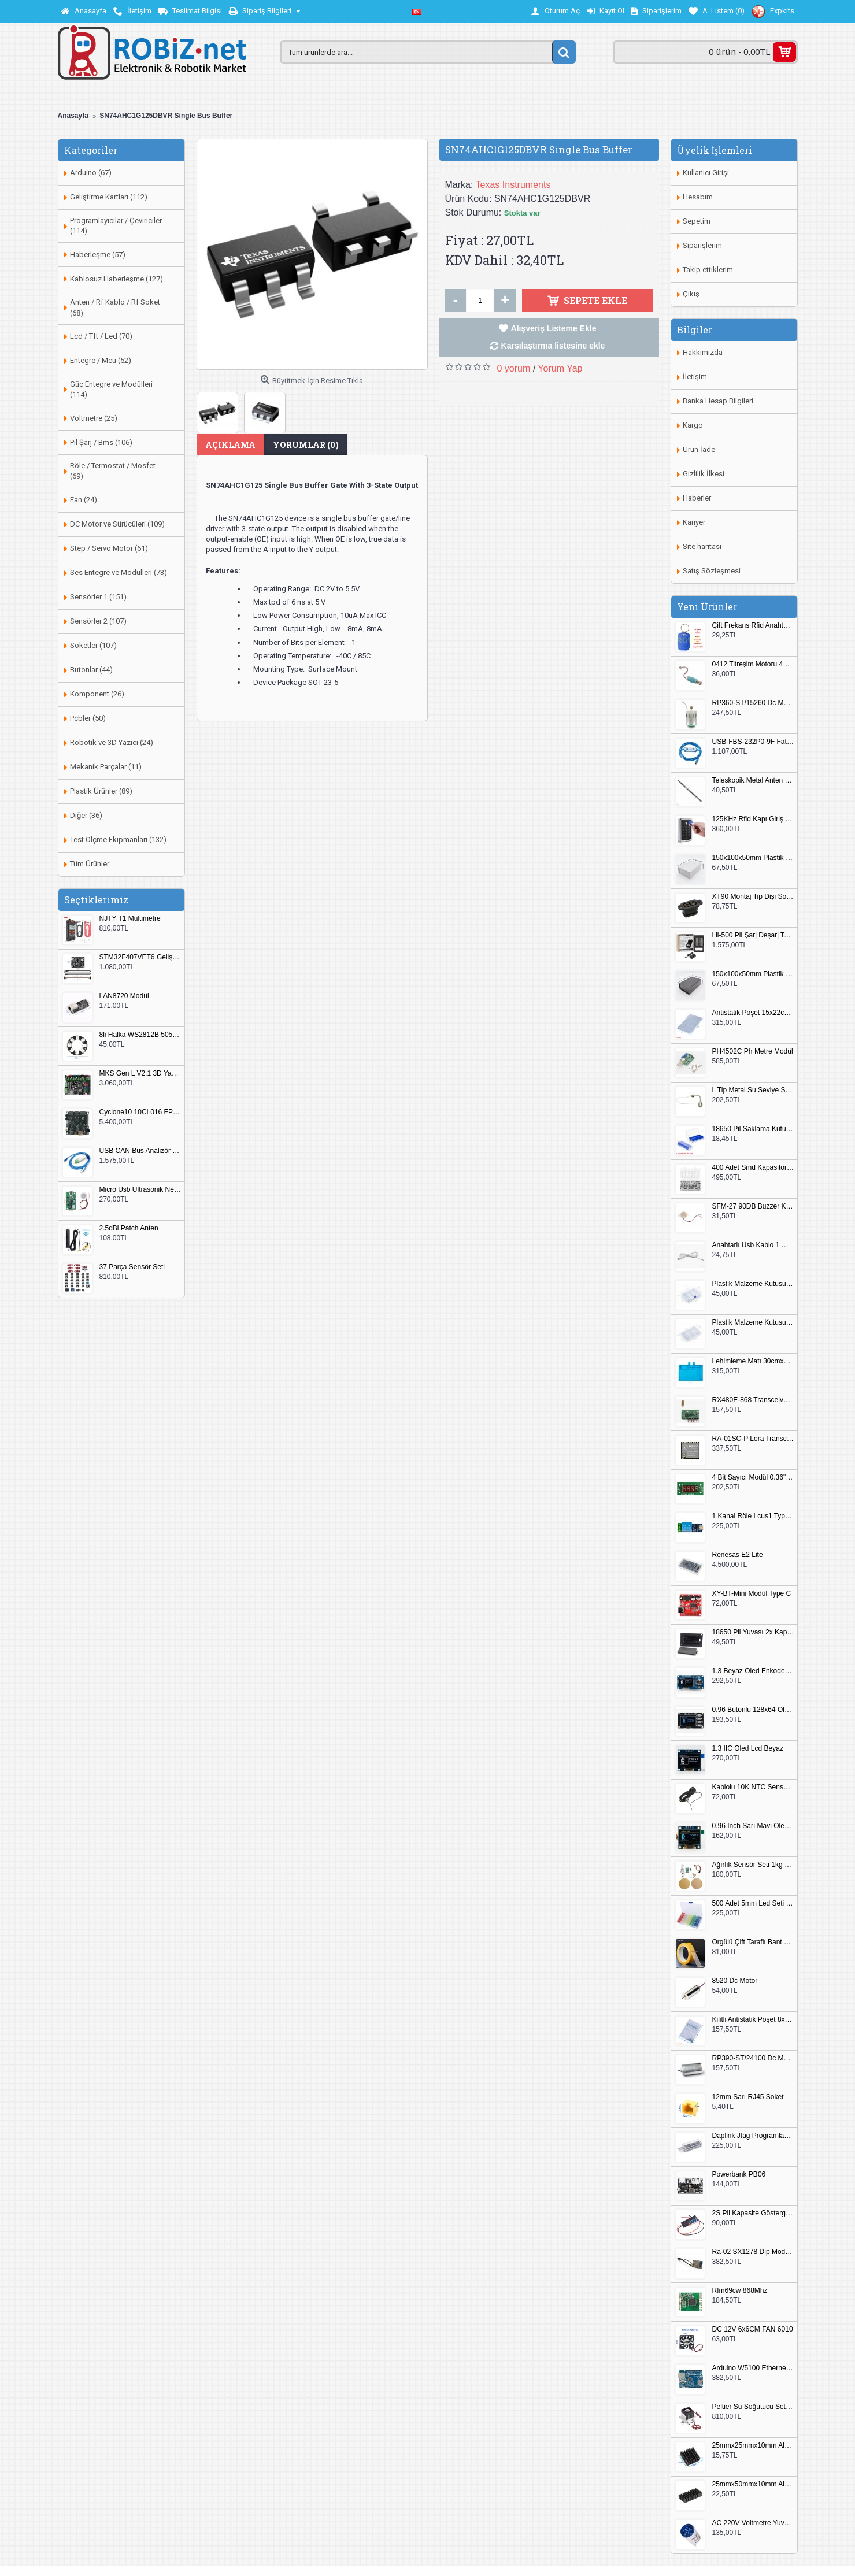  Describe the element at coordinates (753, 974) in the screenshot. I see `150x100x50mm Plastik Proje Kutusu Siyah` at that location.